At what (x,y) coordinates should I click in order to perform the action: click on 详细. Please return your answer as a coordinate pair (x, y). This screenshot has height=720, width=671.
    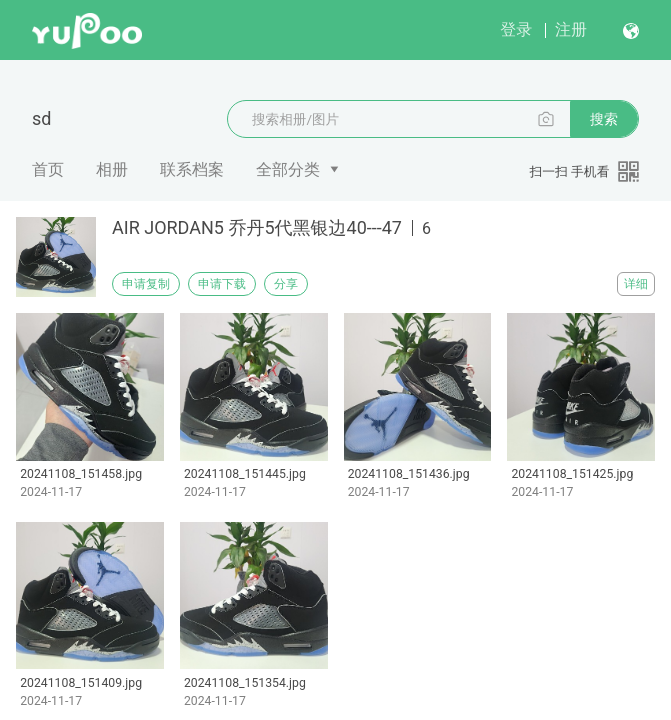
    Looking at the image, I should click on (636, 284).